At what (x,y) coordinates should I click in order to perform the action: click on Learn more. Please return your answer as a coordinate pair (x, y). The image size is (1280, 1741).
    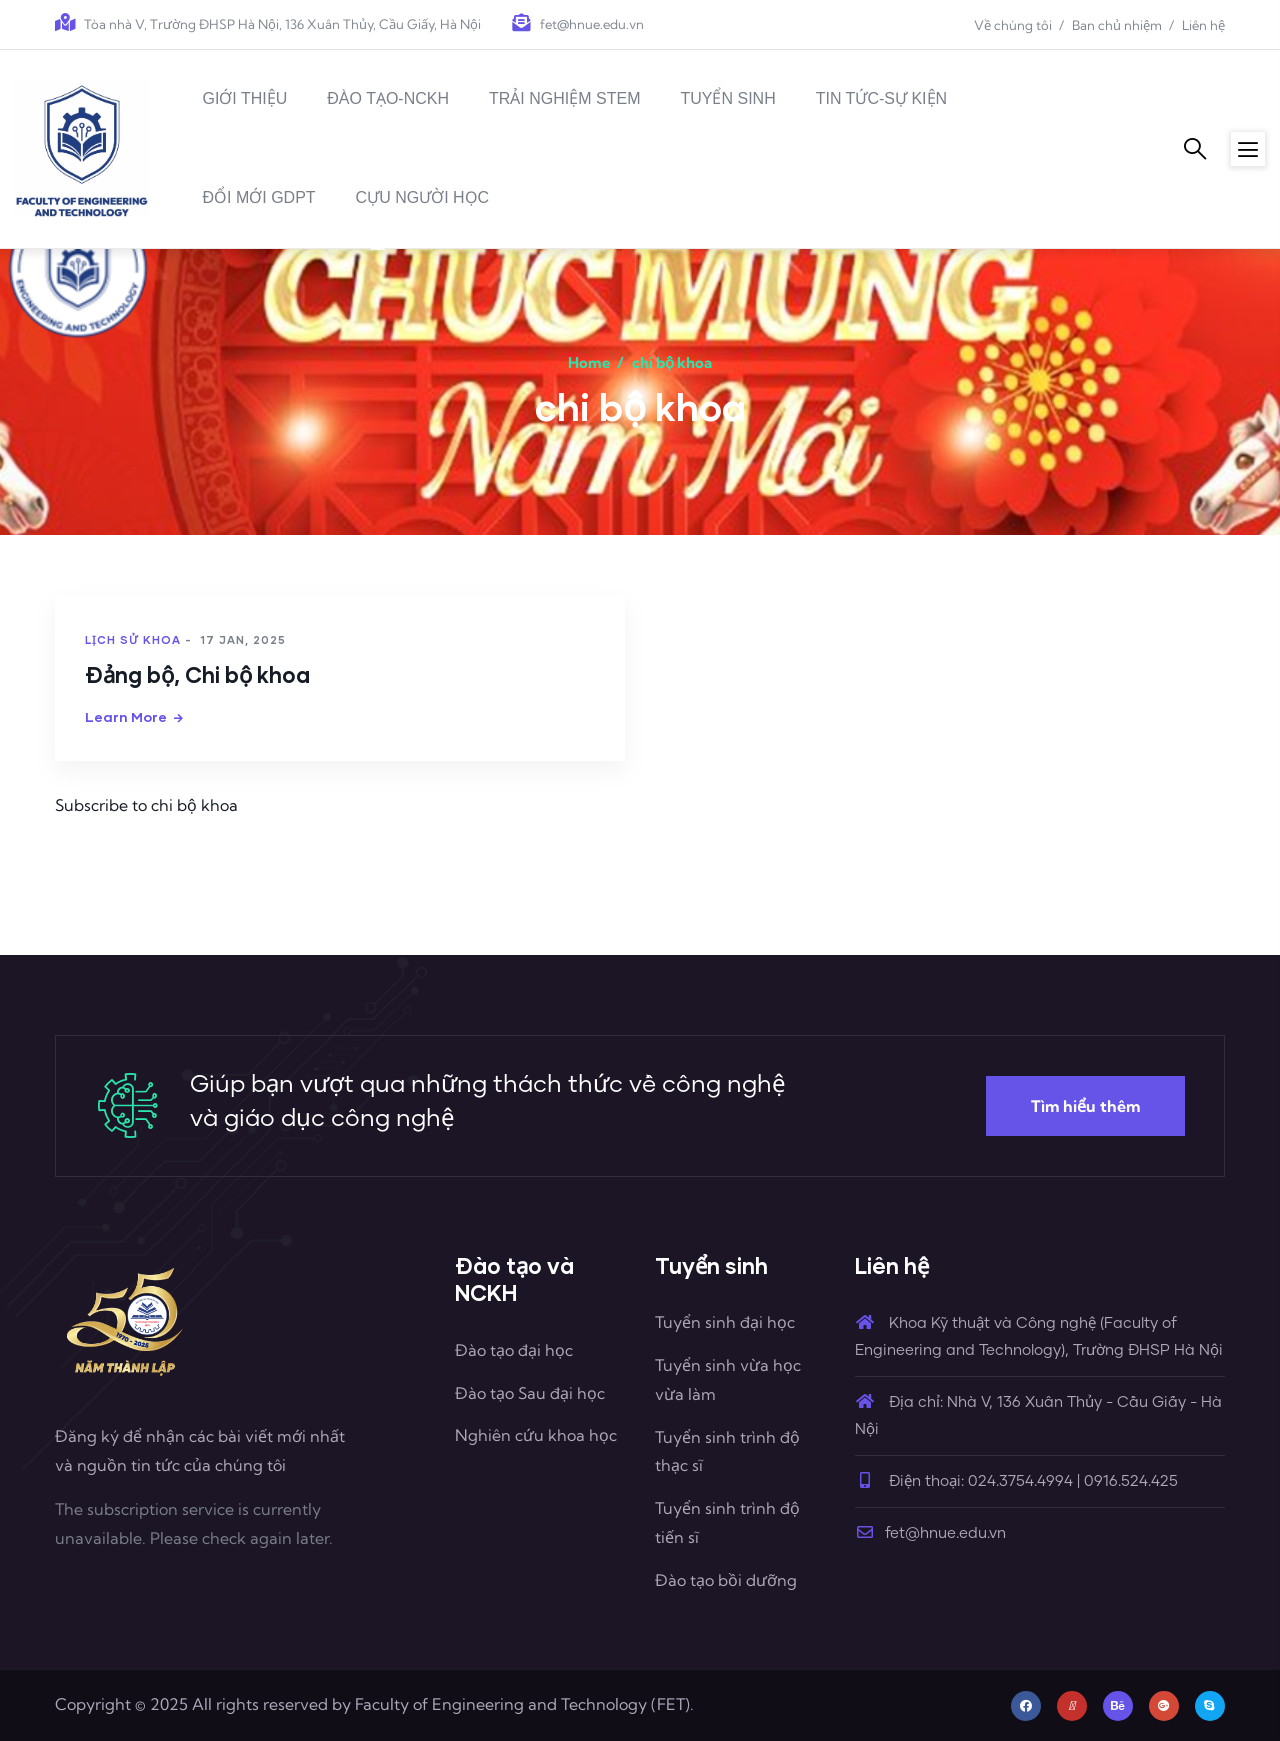
    Looking at the image, I should click on (126, 716).